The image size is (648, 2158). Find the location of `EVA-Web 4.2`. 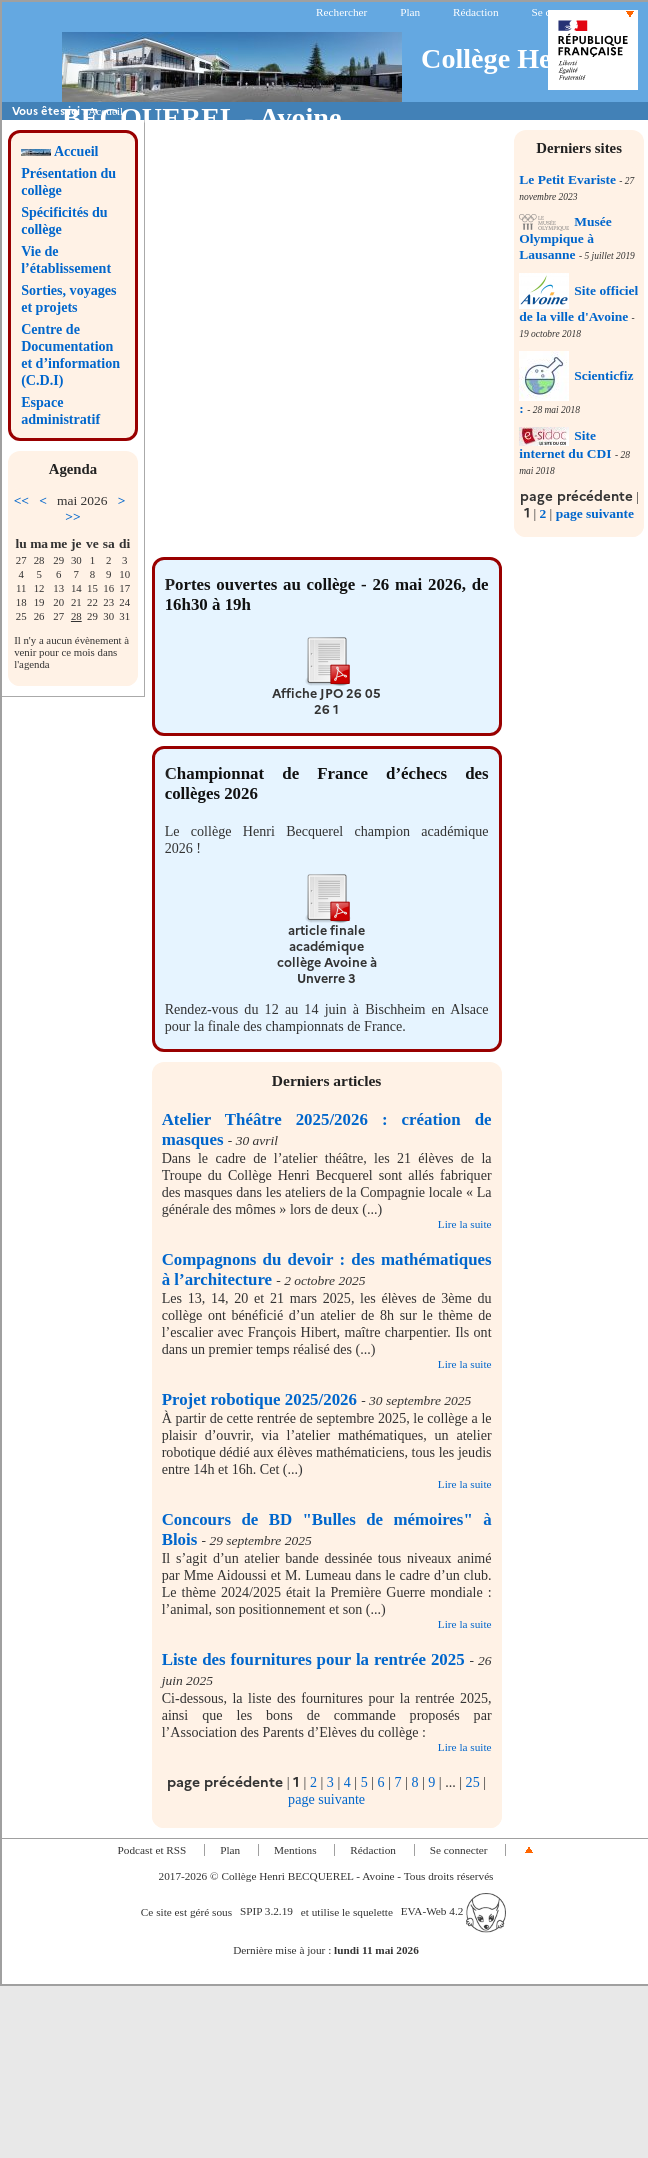

EVA-Web 4.2 is located at coordinates (453, 1911).